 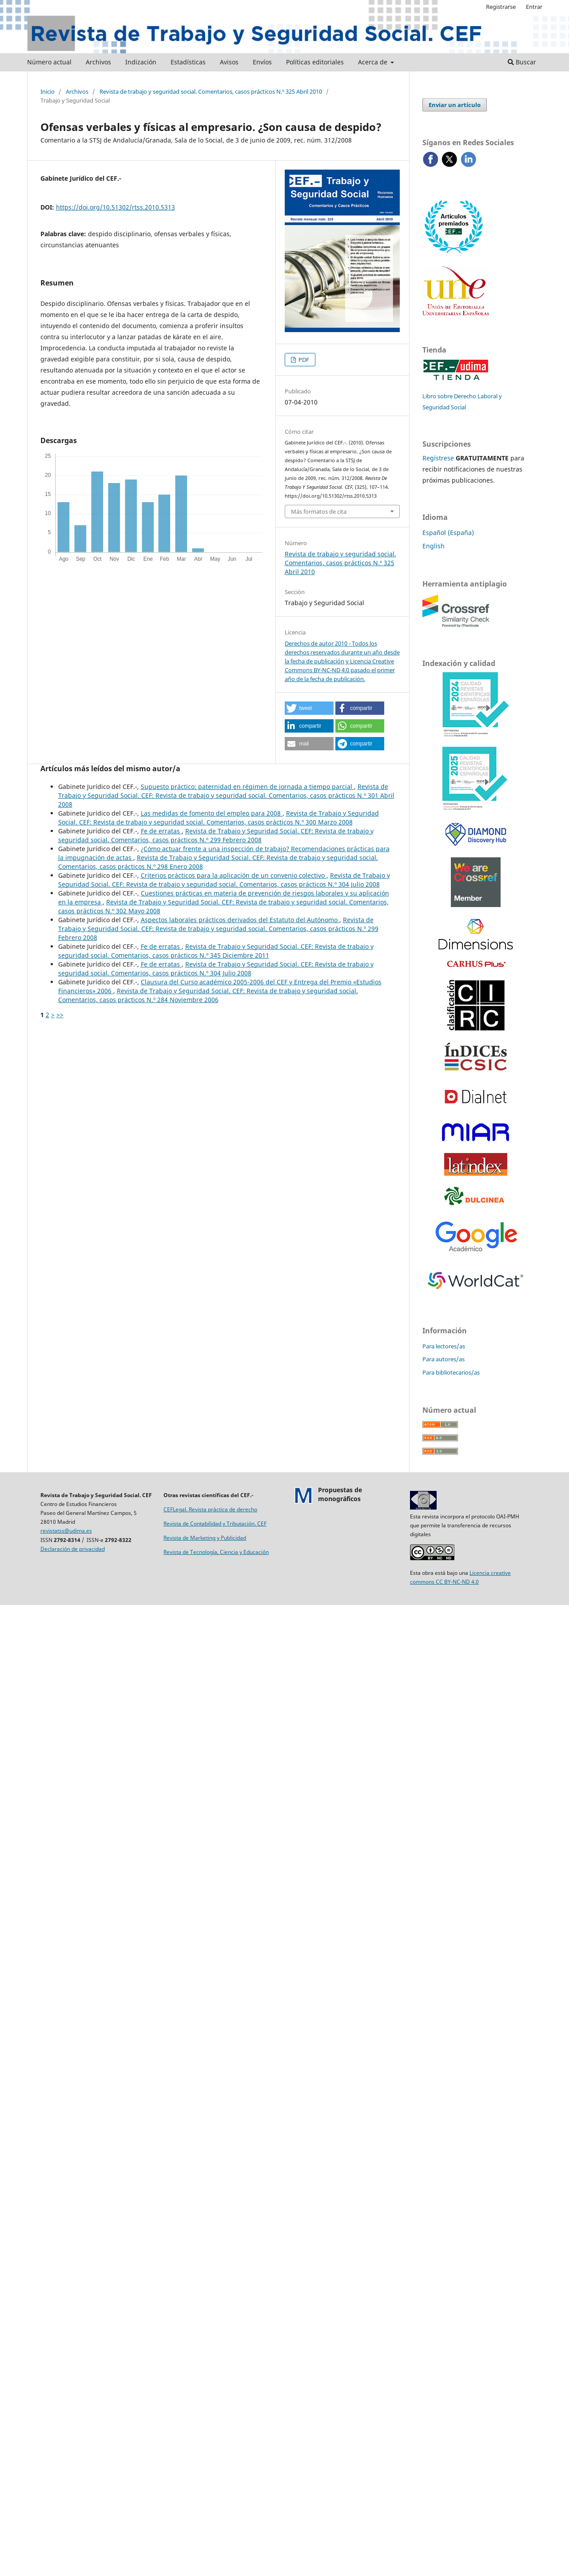 What do you see at coordinates (188, 62) in the screenshot?
I see `Estadísticas` at bounding box center [188, 62].